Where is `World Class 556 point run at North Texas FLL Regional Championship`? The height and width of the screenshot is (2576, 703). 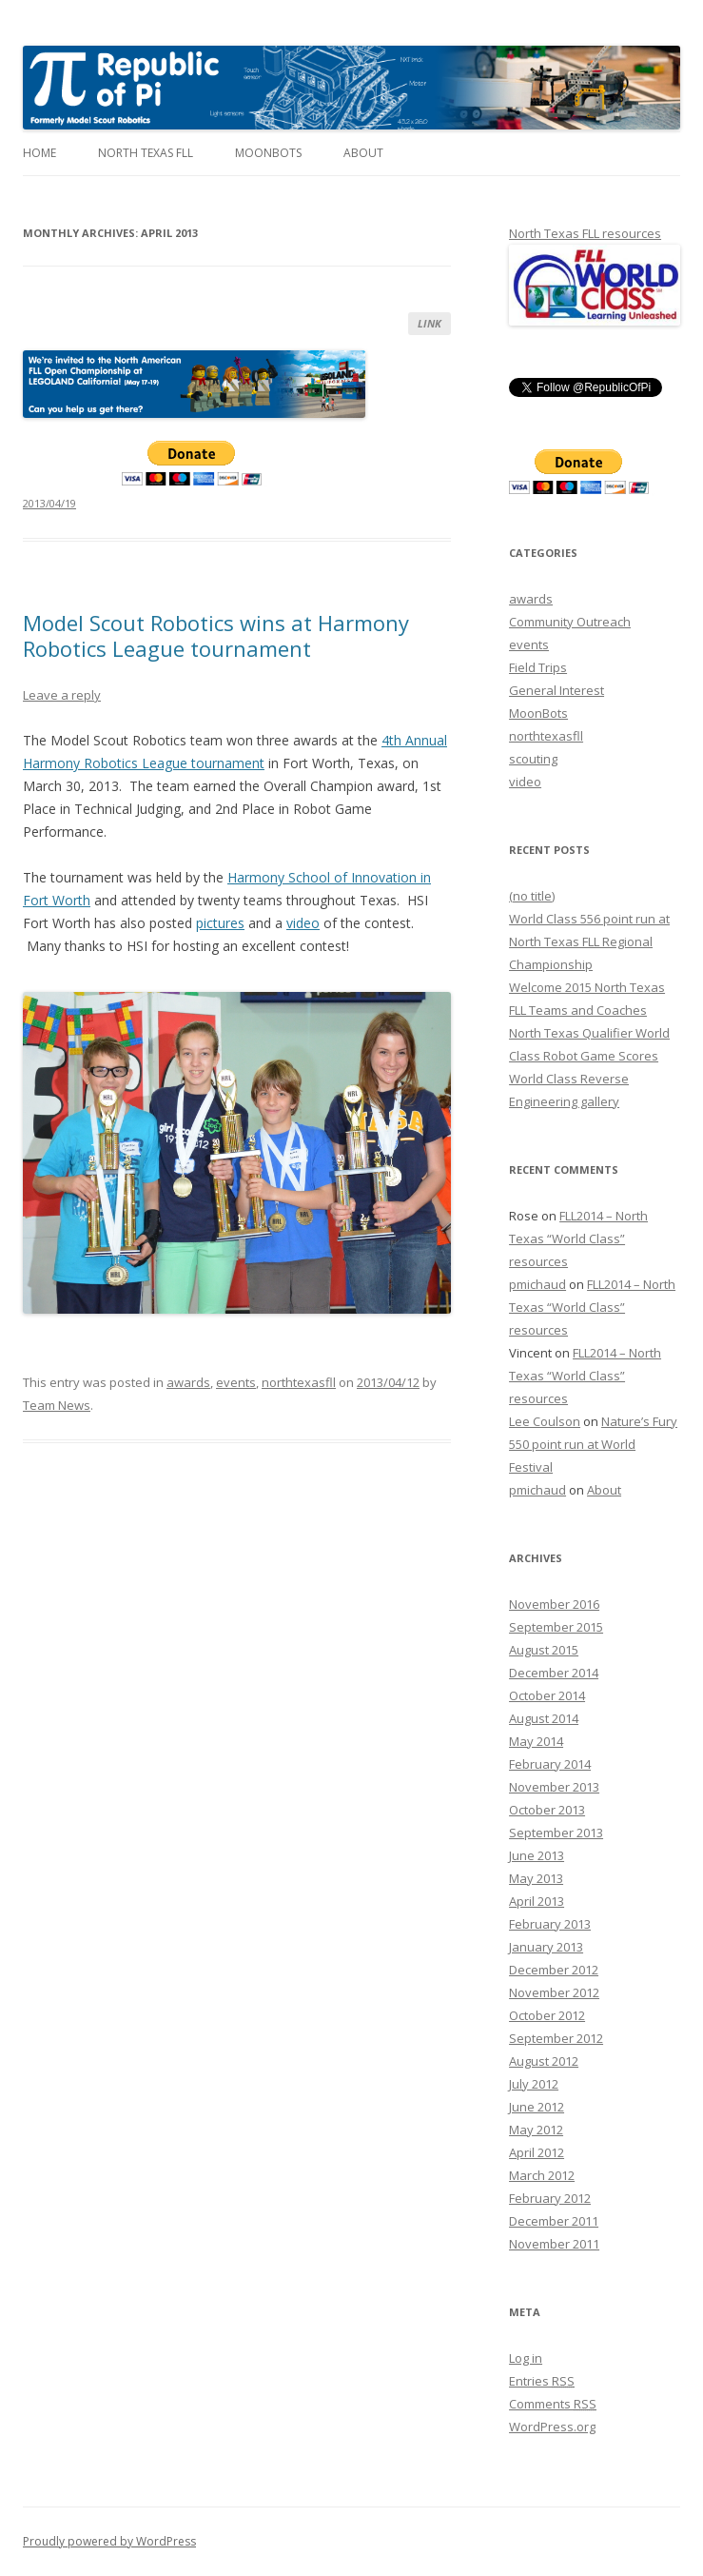
World Class 556 point run at North Texas FLL Regional Championship is located at coordinates (589, 941).